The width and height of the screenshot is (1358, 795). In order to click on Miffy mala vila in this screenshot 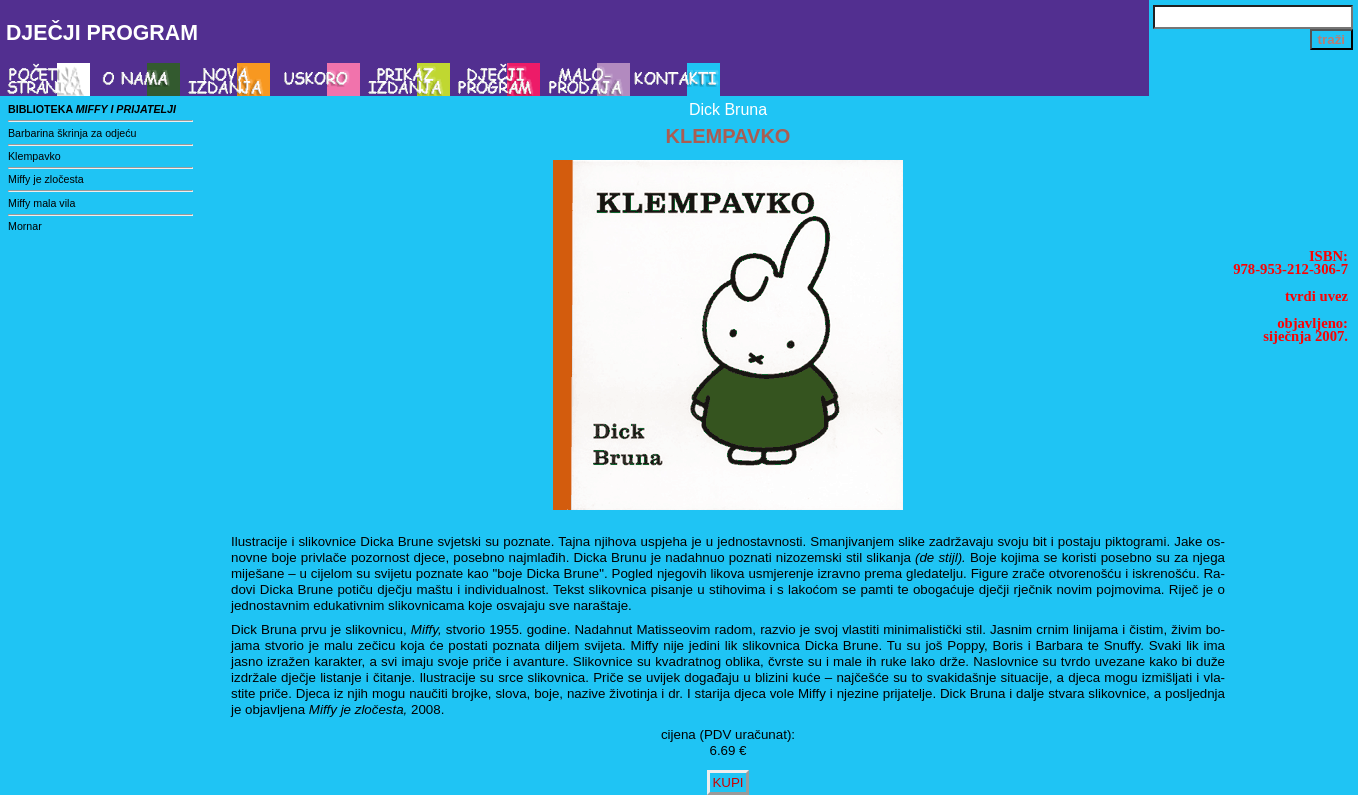, I will do `click(41, 203)`.